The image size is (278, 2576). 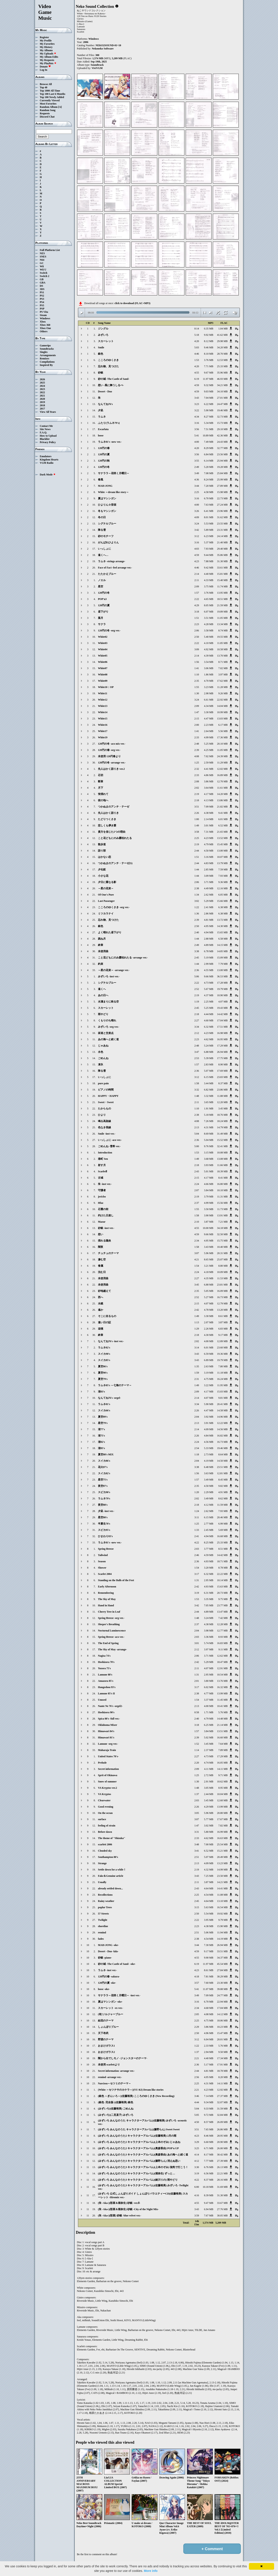 What do you see at coordinates (208, 636) in the screenshot?
I see `5.40 MB` at bounding box center [208, 636].